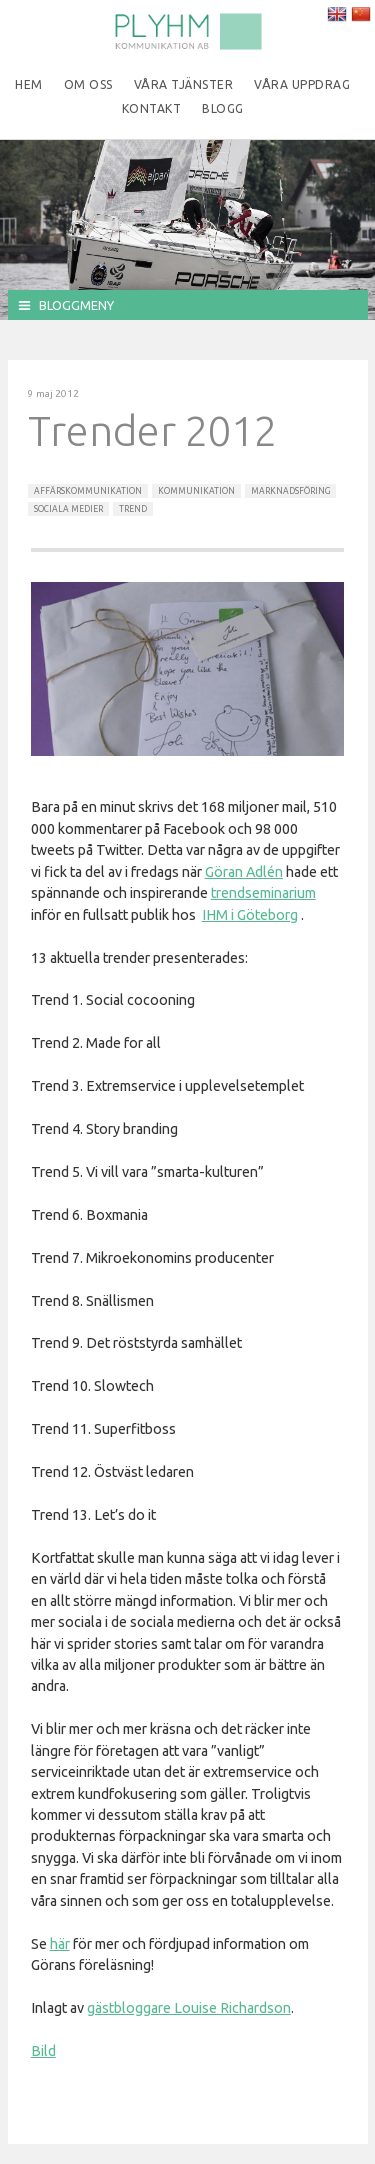  I want to click on trendseminarium, so click(263, 893).